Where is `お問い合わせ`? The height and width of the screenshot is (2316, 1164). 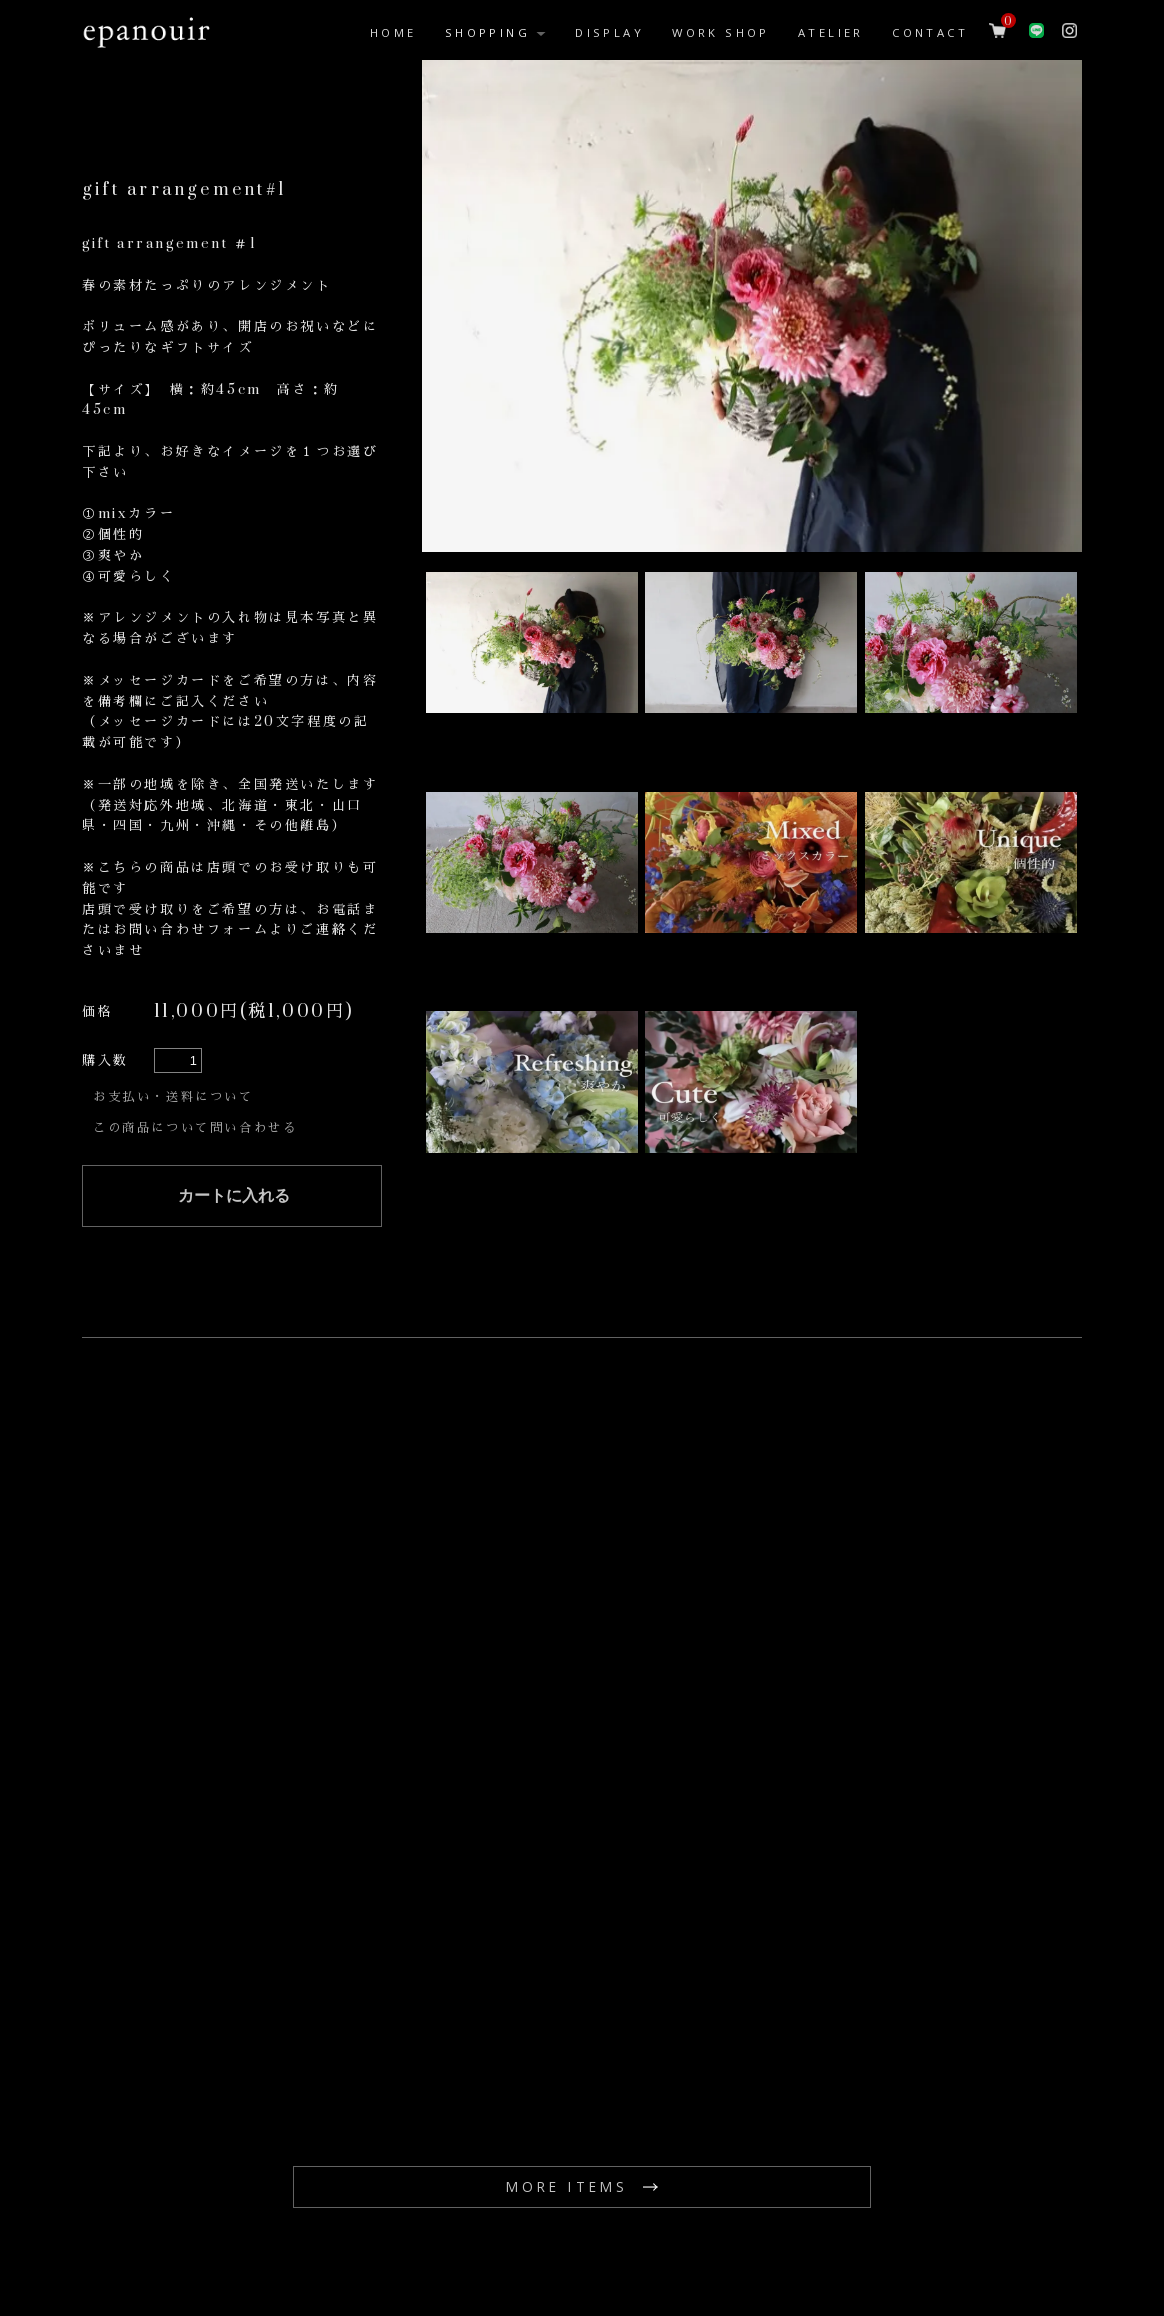
お問い合わせ is located at coordinates (276, 2206).